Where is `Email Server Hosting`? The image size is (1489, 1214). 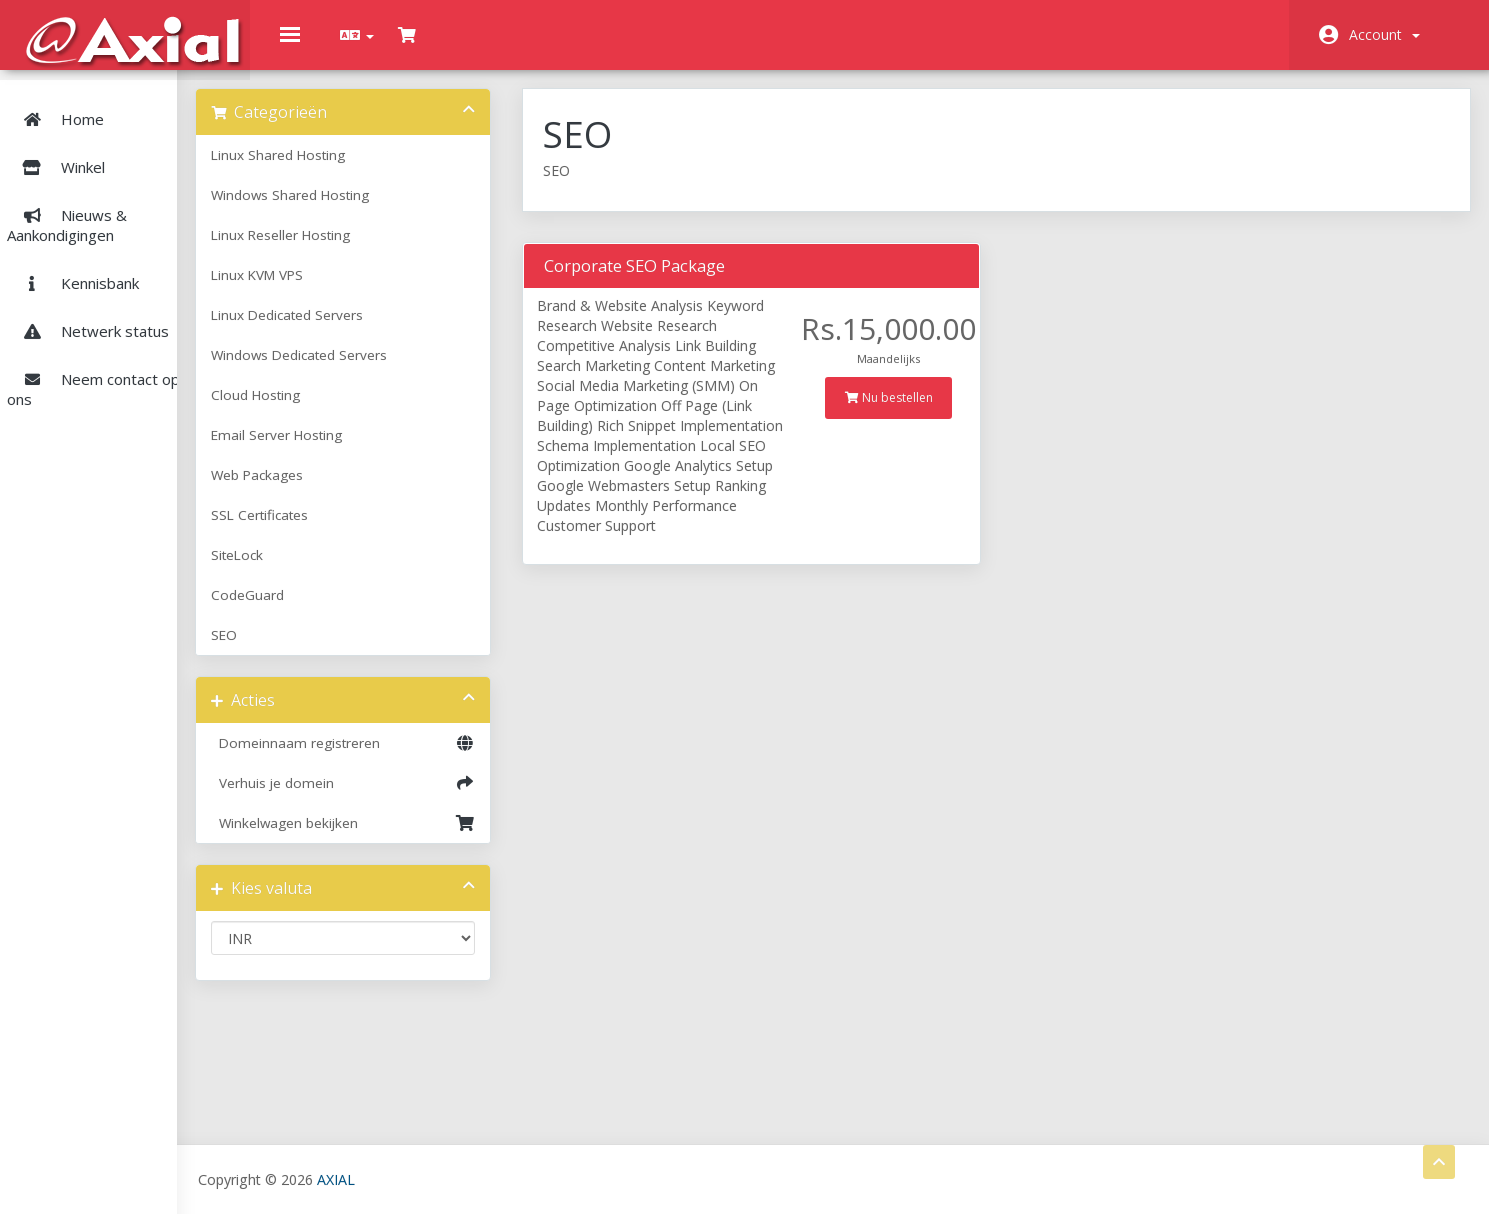 Email Server Hosting is located at coordinates (361, 447).